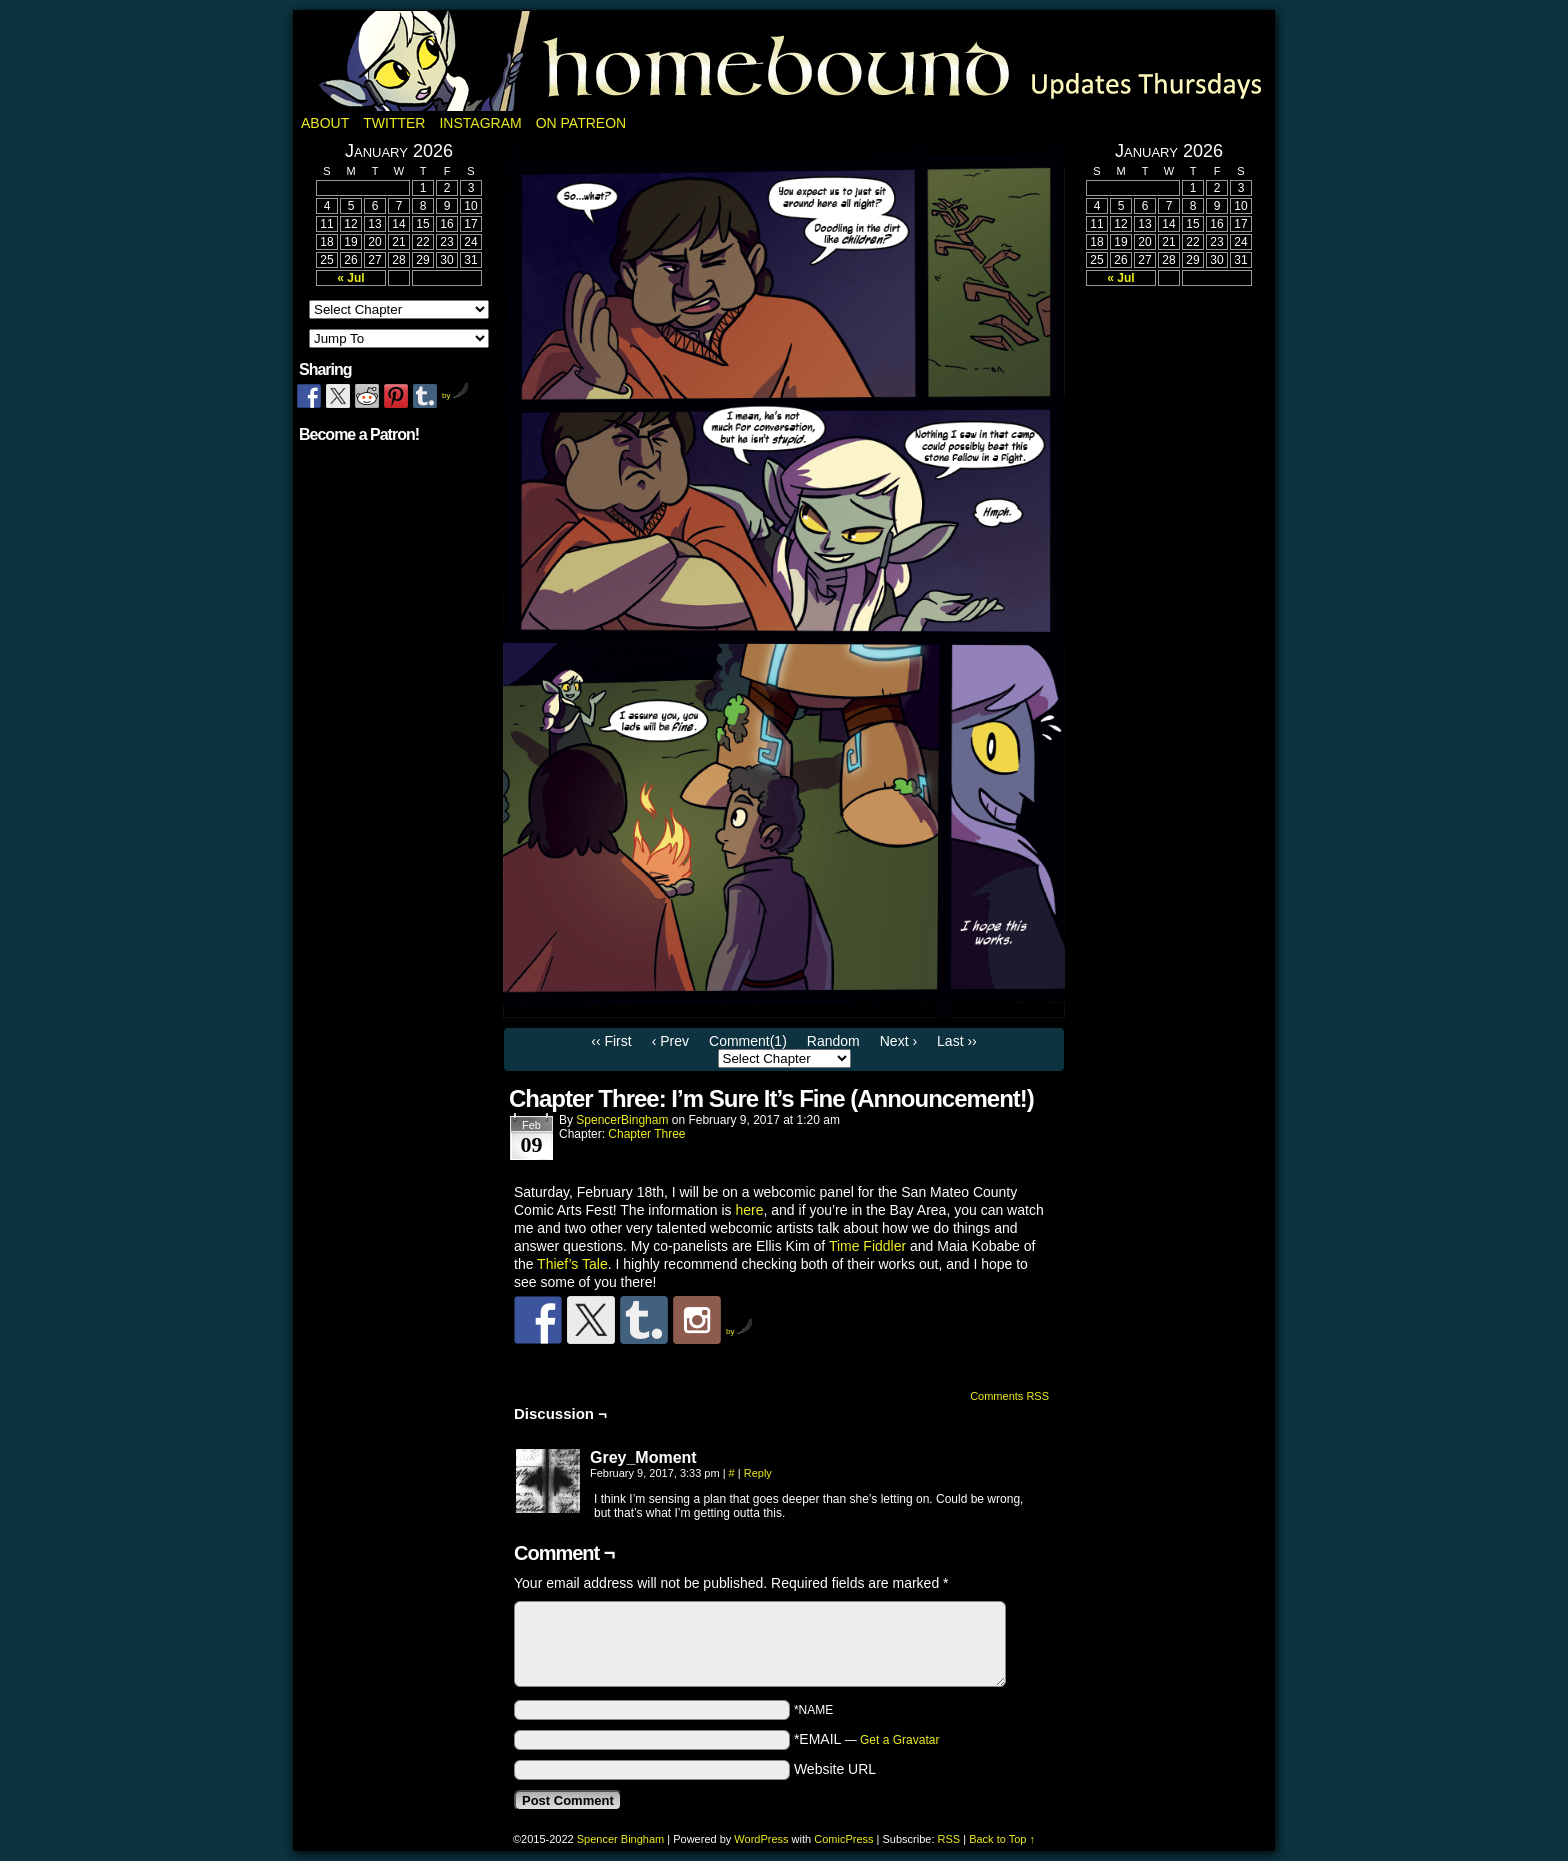  Describe the element at coordinates (949, 1839) in the screenshot. I see `RSS` at that location.